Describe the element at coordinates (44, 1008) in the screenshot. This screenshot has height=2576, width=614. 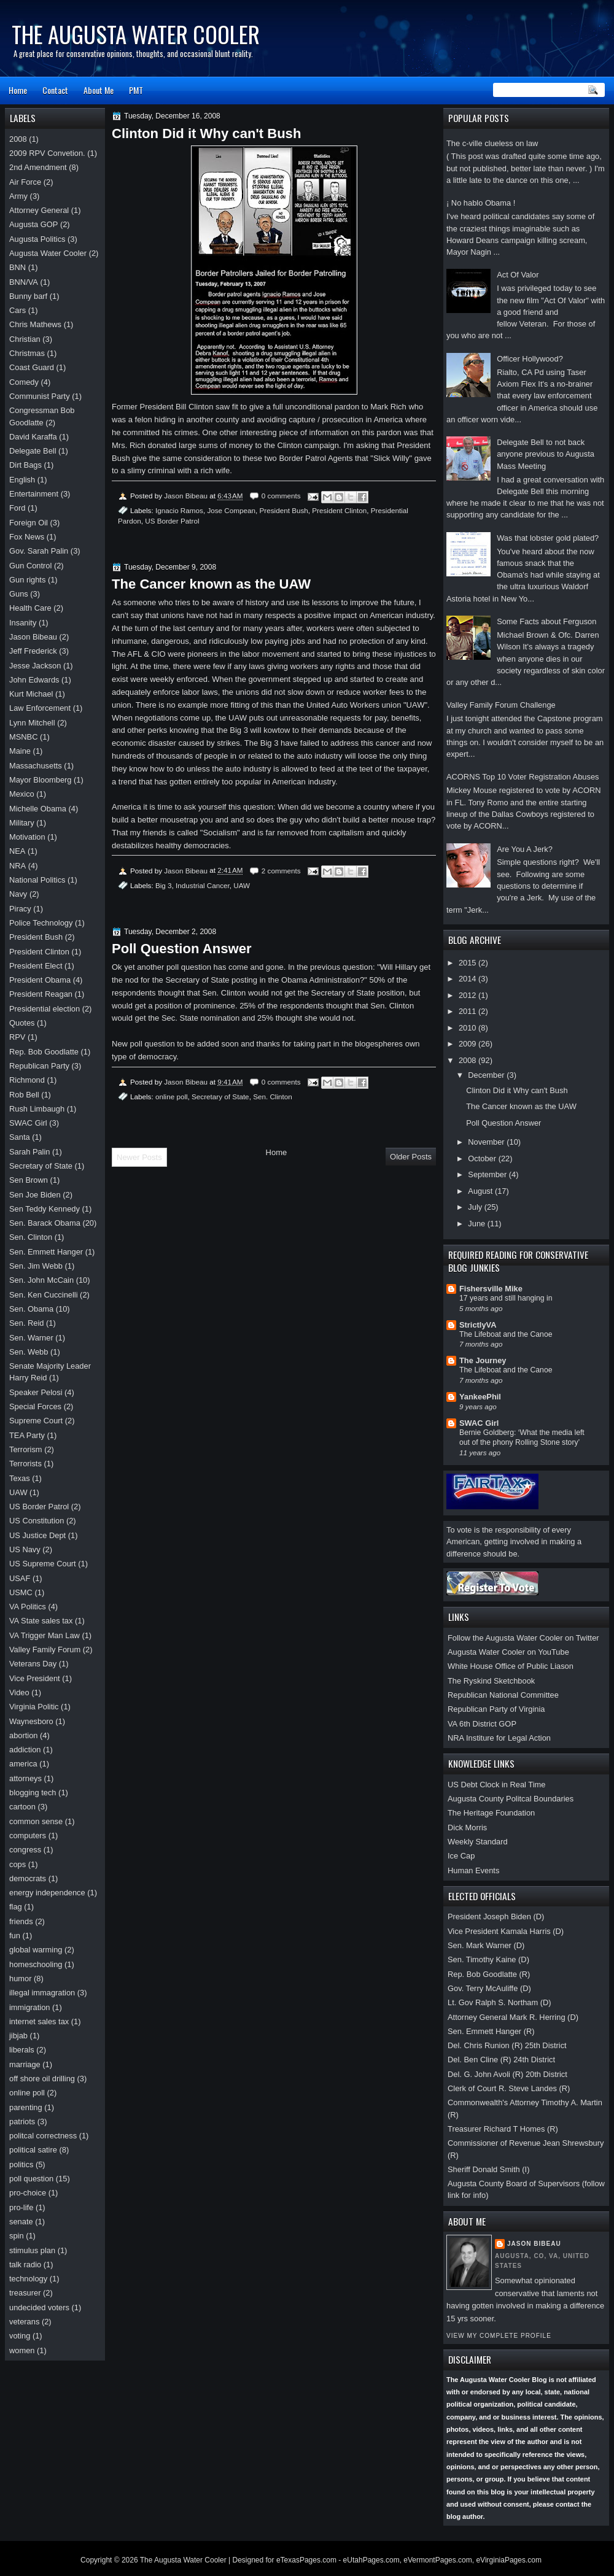
I see `Presidential election` at that location.